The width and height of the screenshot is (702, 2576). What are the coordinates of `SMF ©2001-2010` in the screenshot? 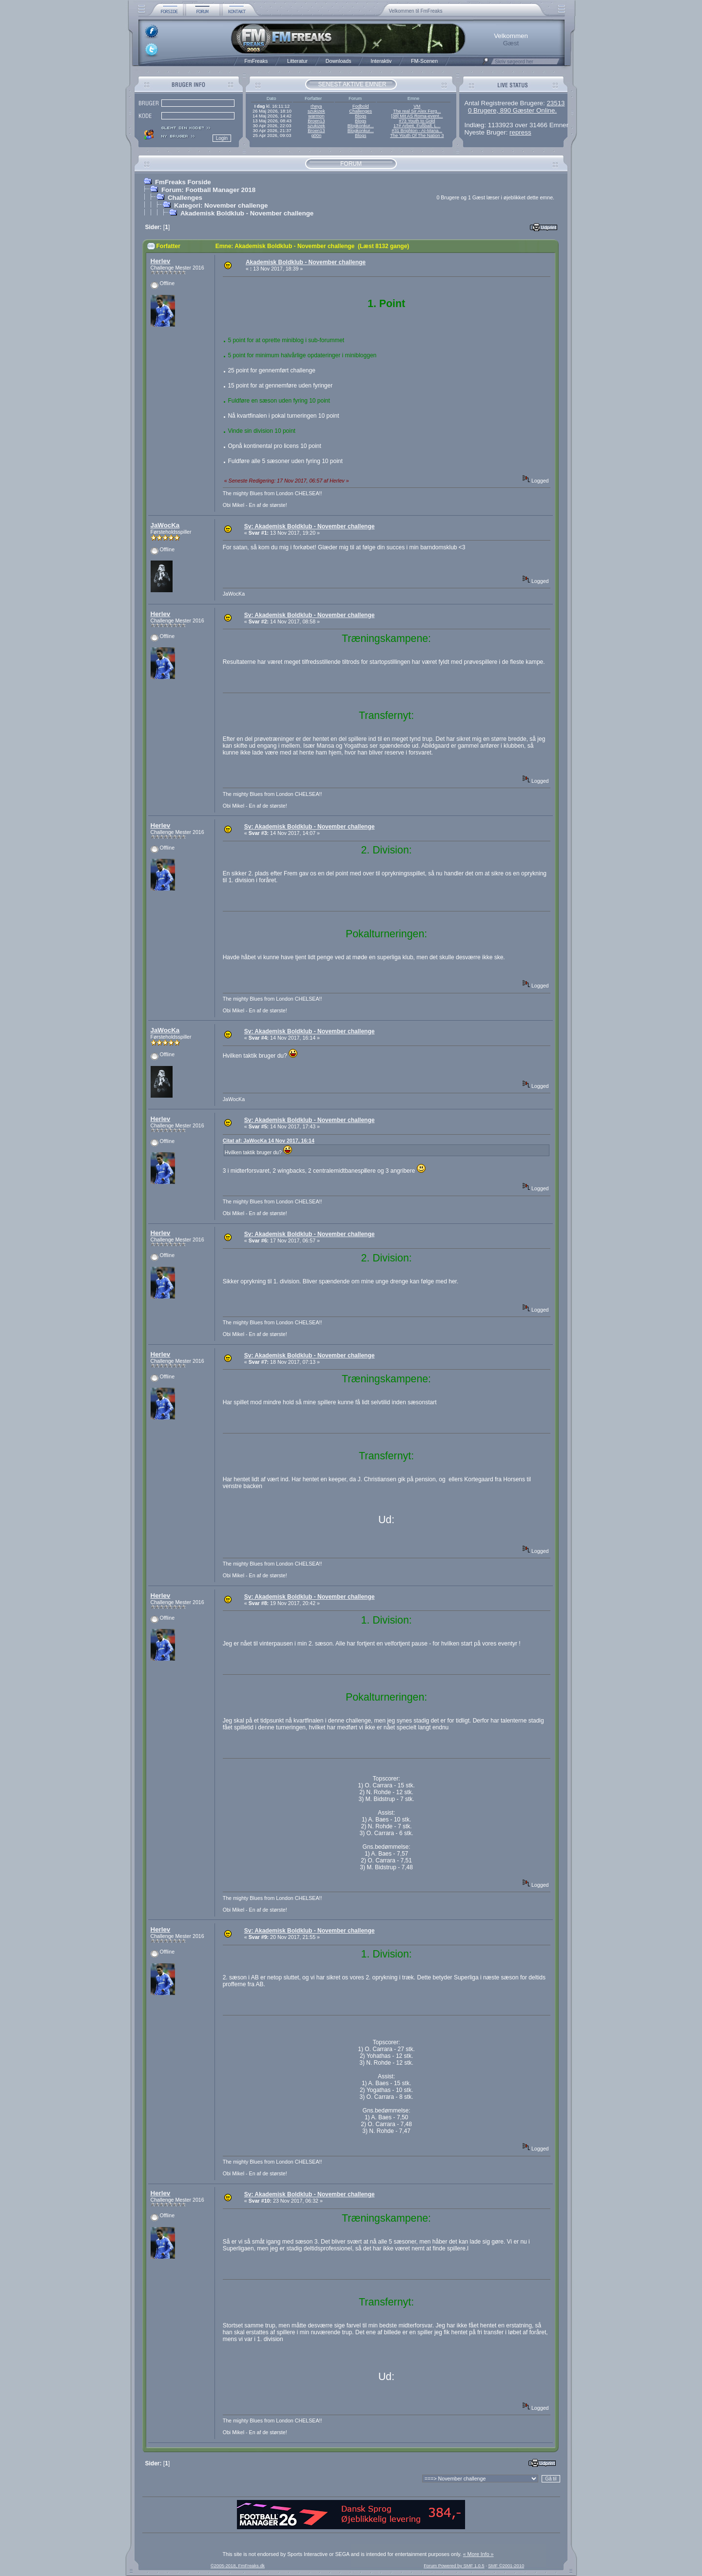 It's located at (506, 2565).